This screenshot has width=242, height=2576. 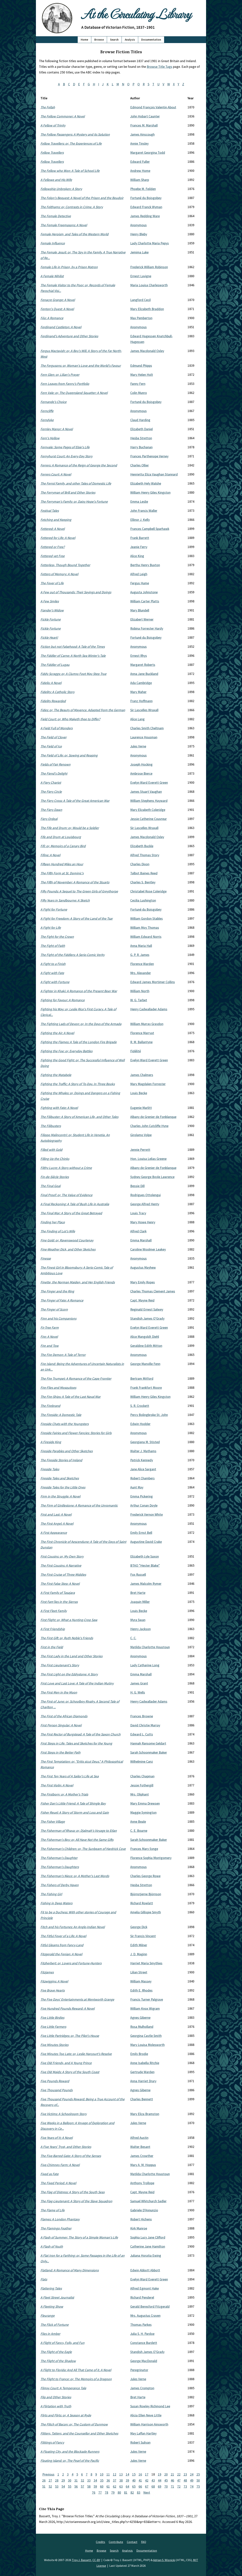 I want to click on Fidélité, so click(x=135, y=1051).